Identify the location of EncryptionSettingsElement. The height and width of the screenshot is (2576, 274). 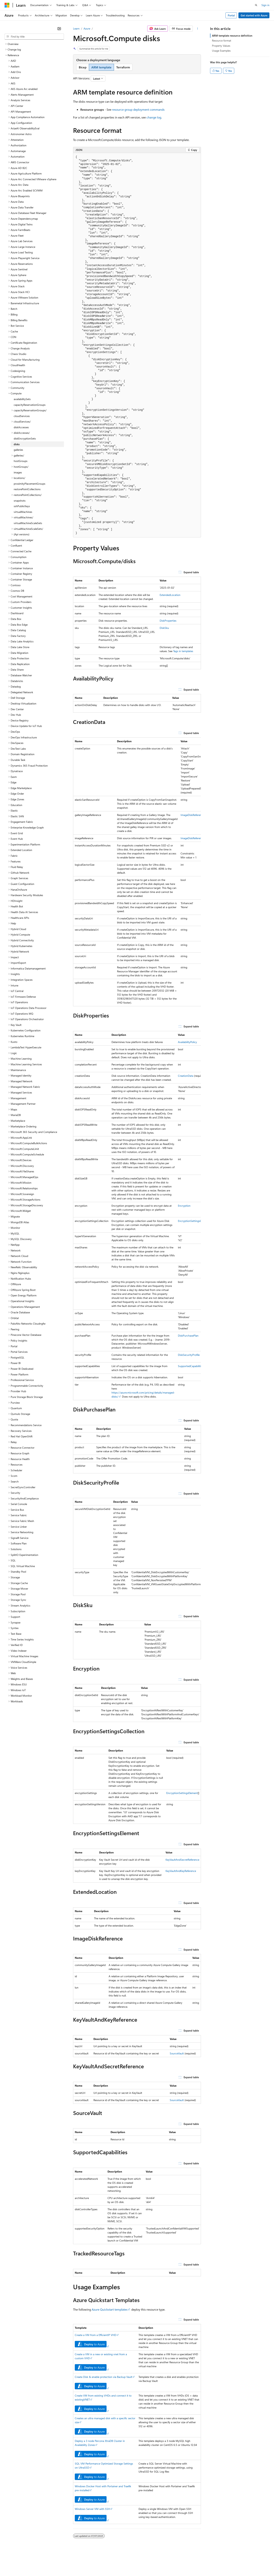
(182, 1793).